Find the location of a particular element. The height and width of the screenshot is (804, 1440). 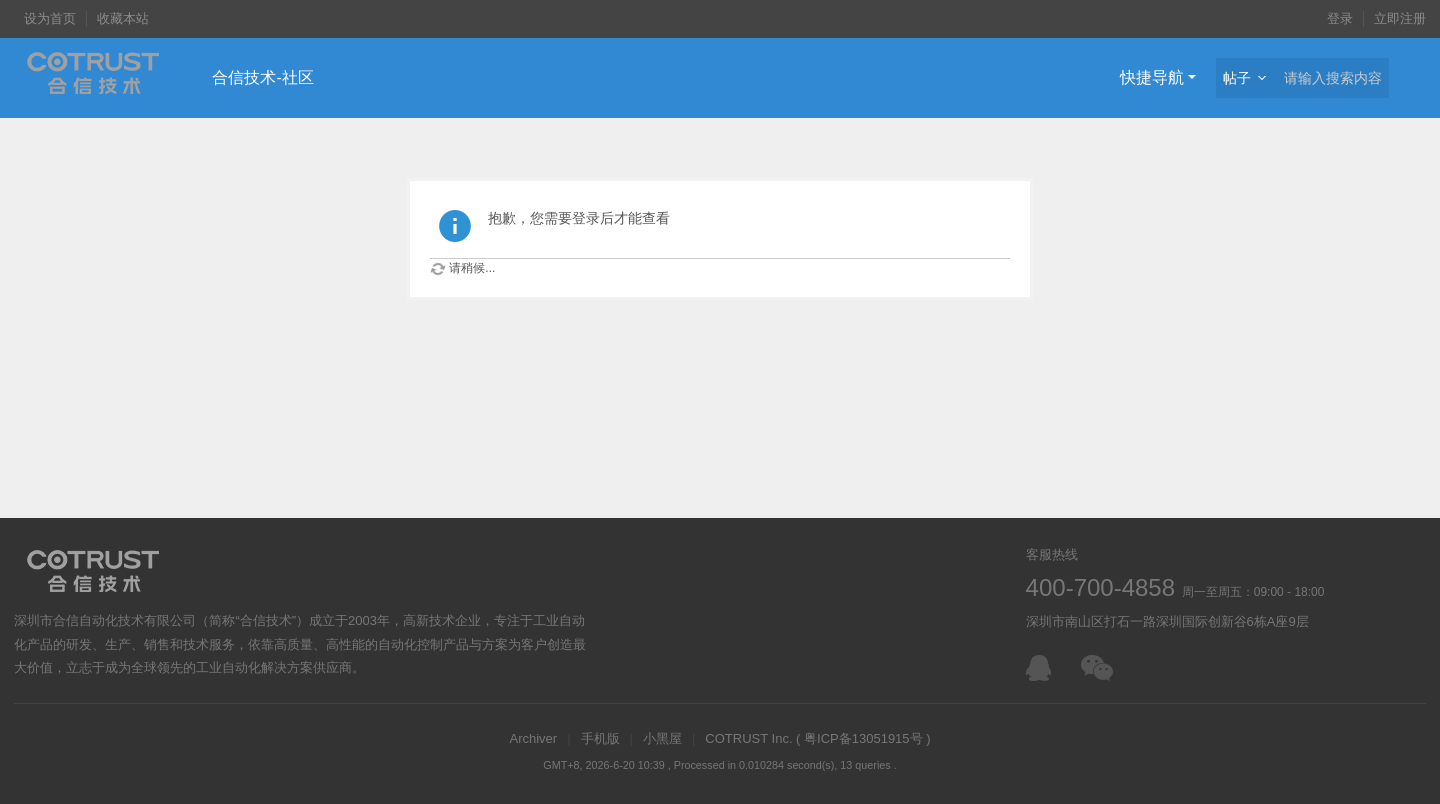

Archiver is located at coordinates (533, 738).